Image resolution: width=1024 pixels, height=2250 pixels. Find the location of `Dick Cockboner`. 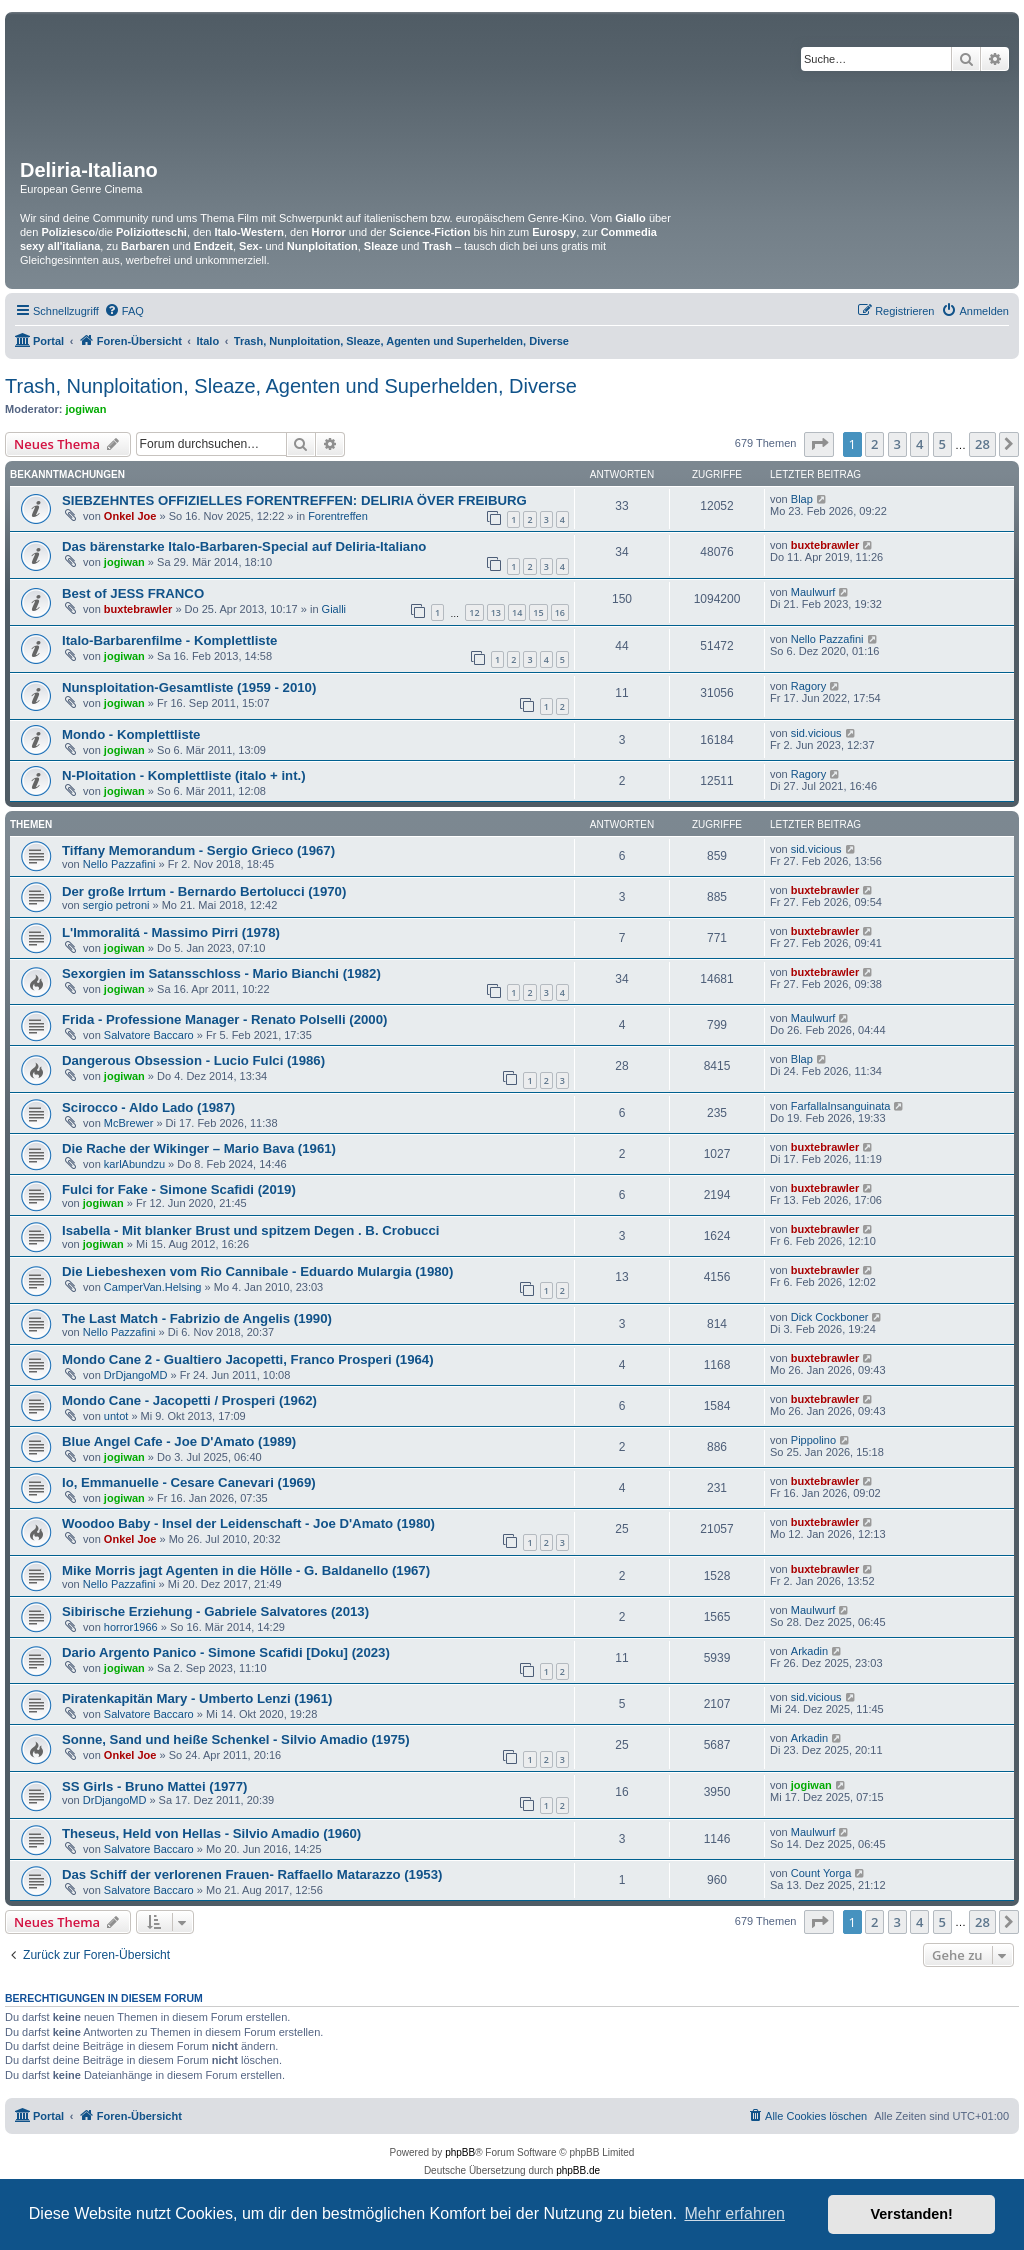

Dick Cockboner is located at coordinates (830, 1317).